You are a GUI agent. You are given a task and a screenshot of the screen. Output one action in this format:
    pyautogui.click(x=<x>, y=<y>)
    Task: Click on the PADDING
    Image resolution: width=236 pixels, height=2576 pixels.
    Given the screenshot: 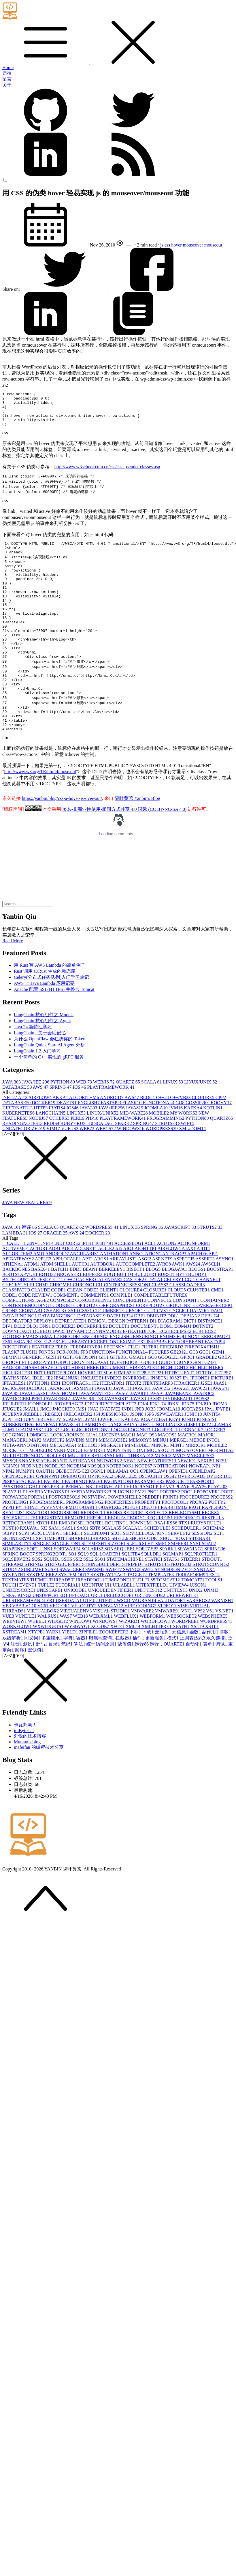 What is the action you would take?
    pyautogui.click(x=77, y=1523)
    